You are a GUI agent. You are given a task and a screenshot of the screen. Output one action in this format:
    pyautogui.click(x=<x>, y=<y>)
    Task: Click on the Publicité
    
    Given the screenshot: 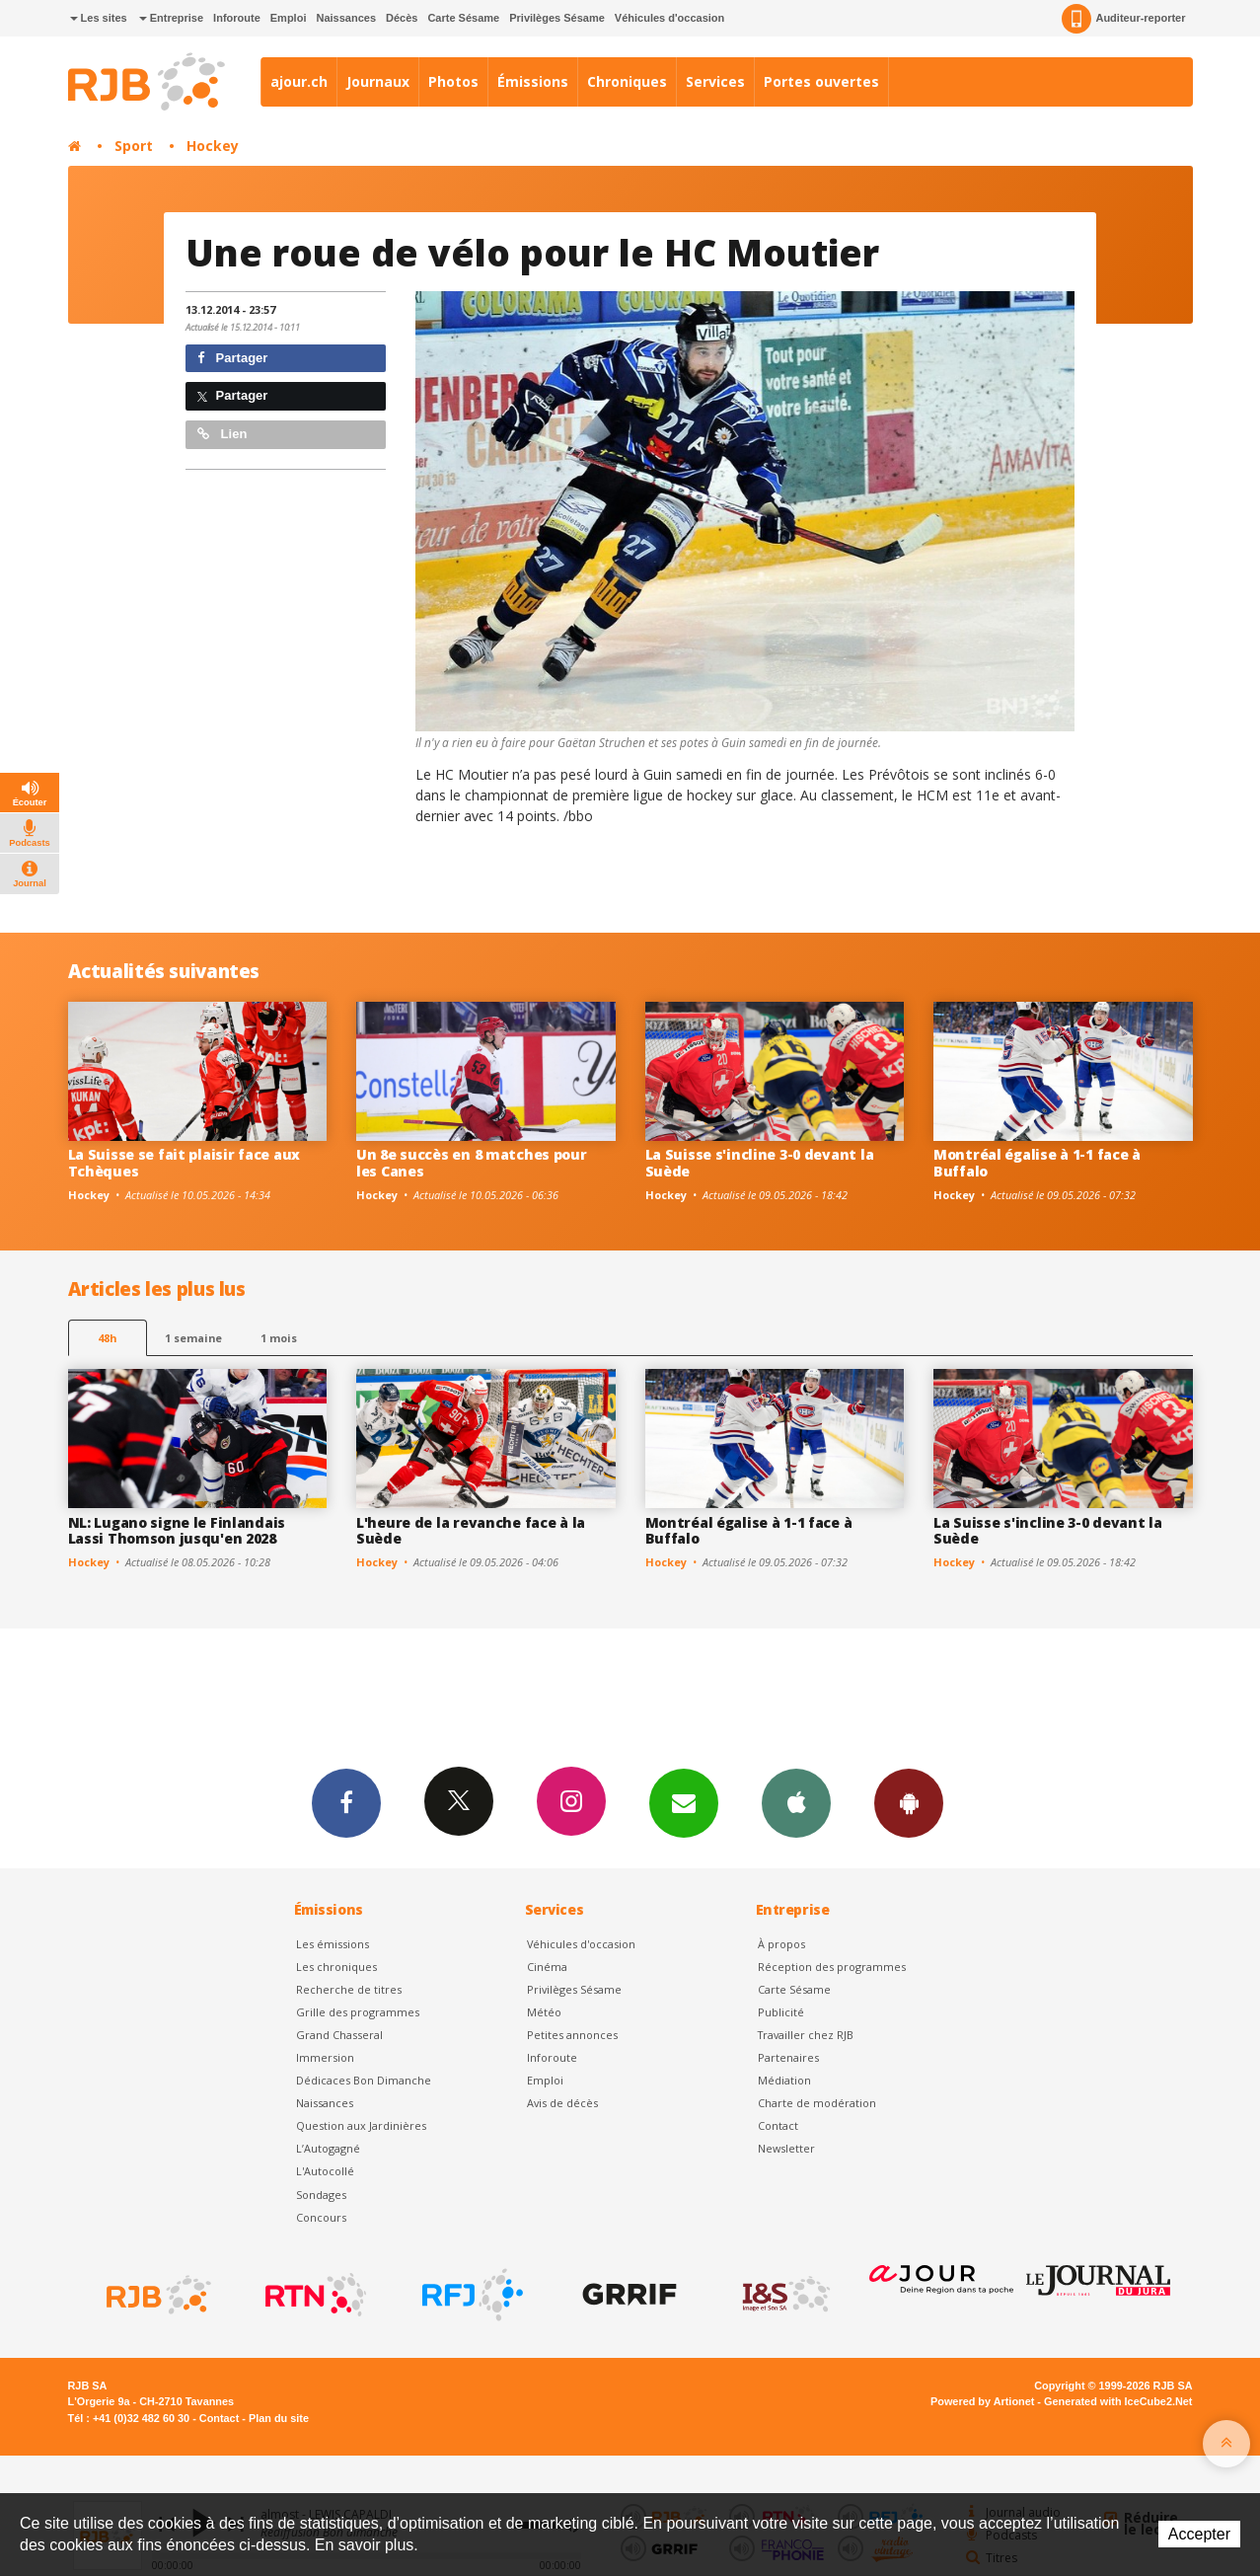 What is the action you would take?
    pyautogui.click(x=781, y=2012)
    